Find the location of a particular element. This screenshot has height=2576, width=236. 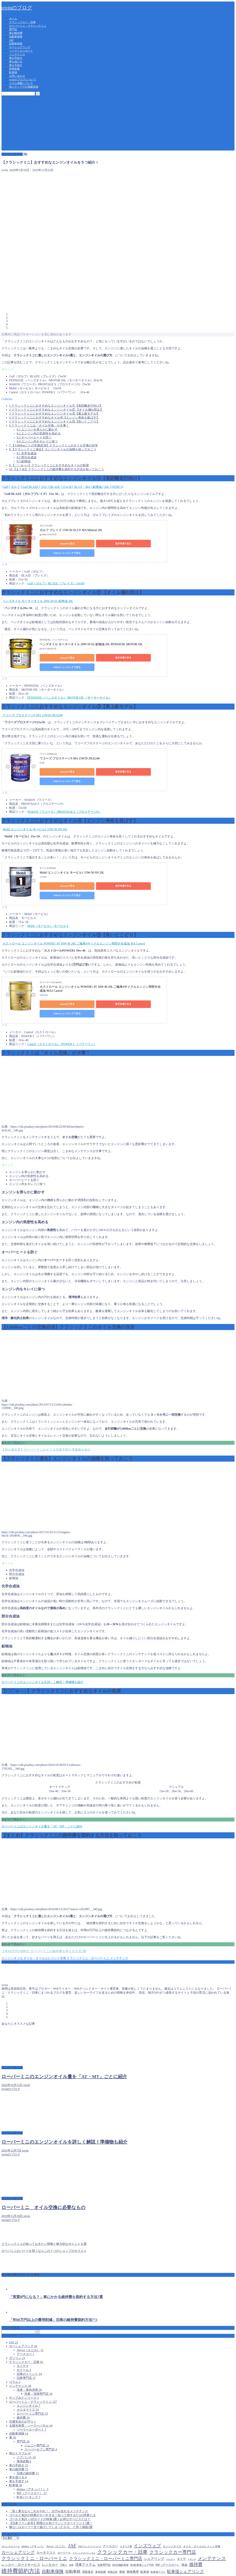

ゴールド免許の特典がヤバすぎる！知って得する5つの特典とは is located at coordinates (52, 2489).